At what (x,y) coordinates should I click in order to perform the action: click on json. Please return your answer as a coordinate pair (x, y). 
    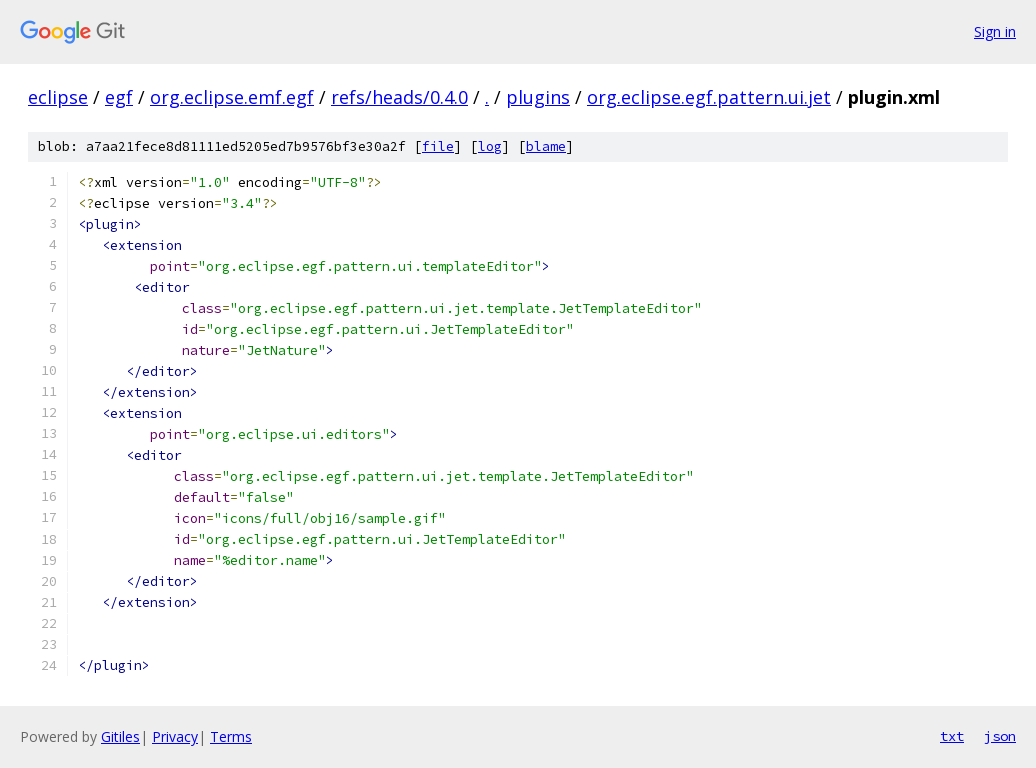
    Looking at the image, I should click on (1000, 736).